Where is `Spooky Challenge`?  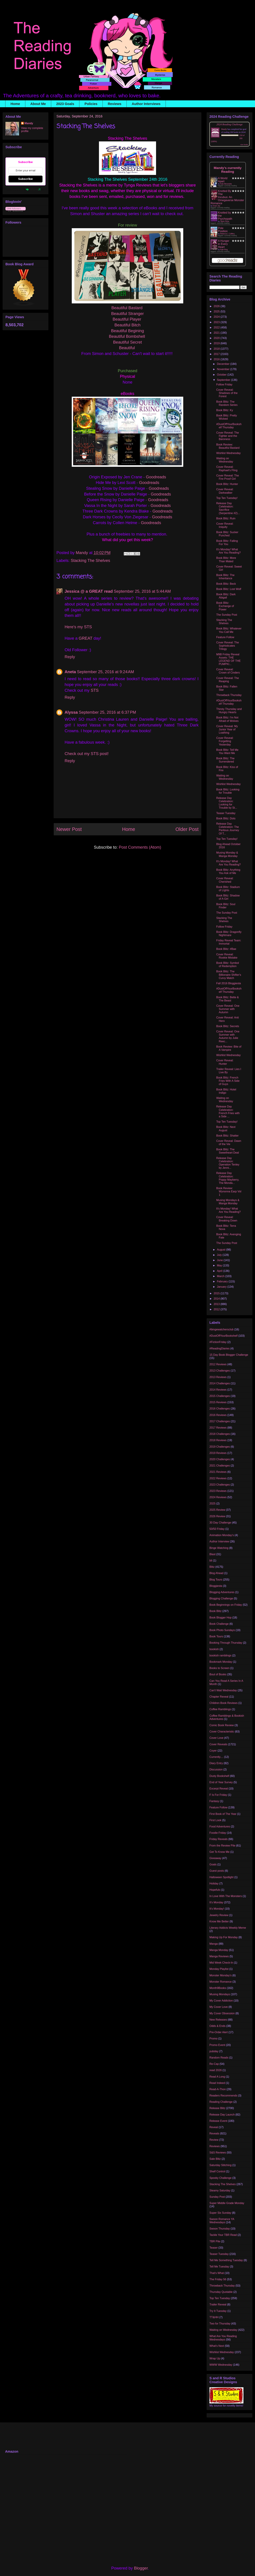 Spooky Challenge is located at coordinates (220, 2177).